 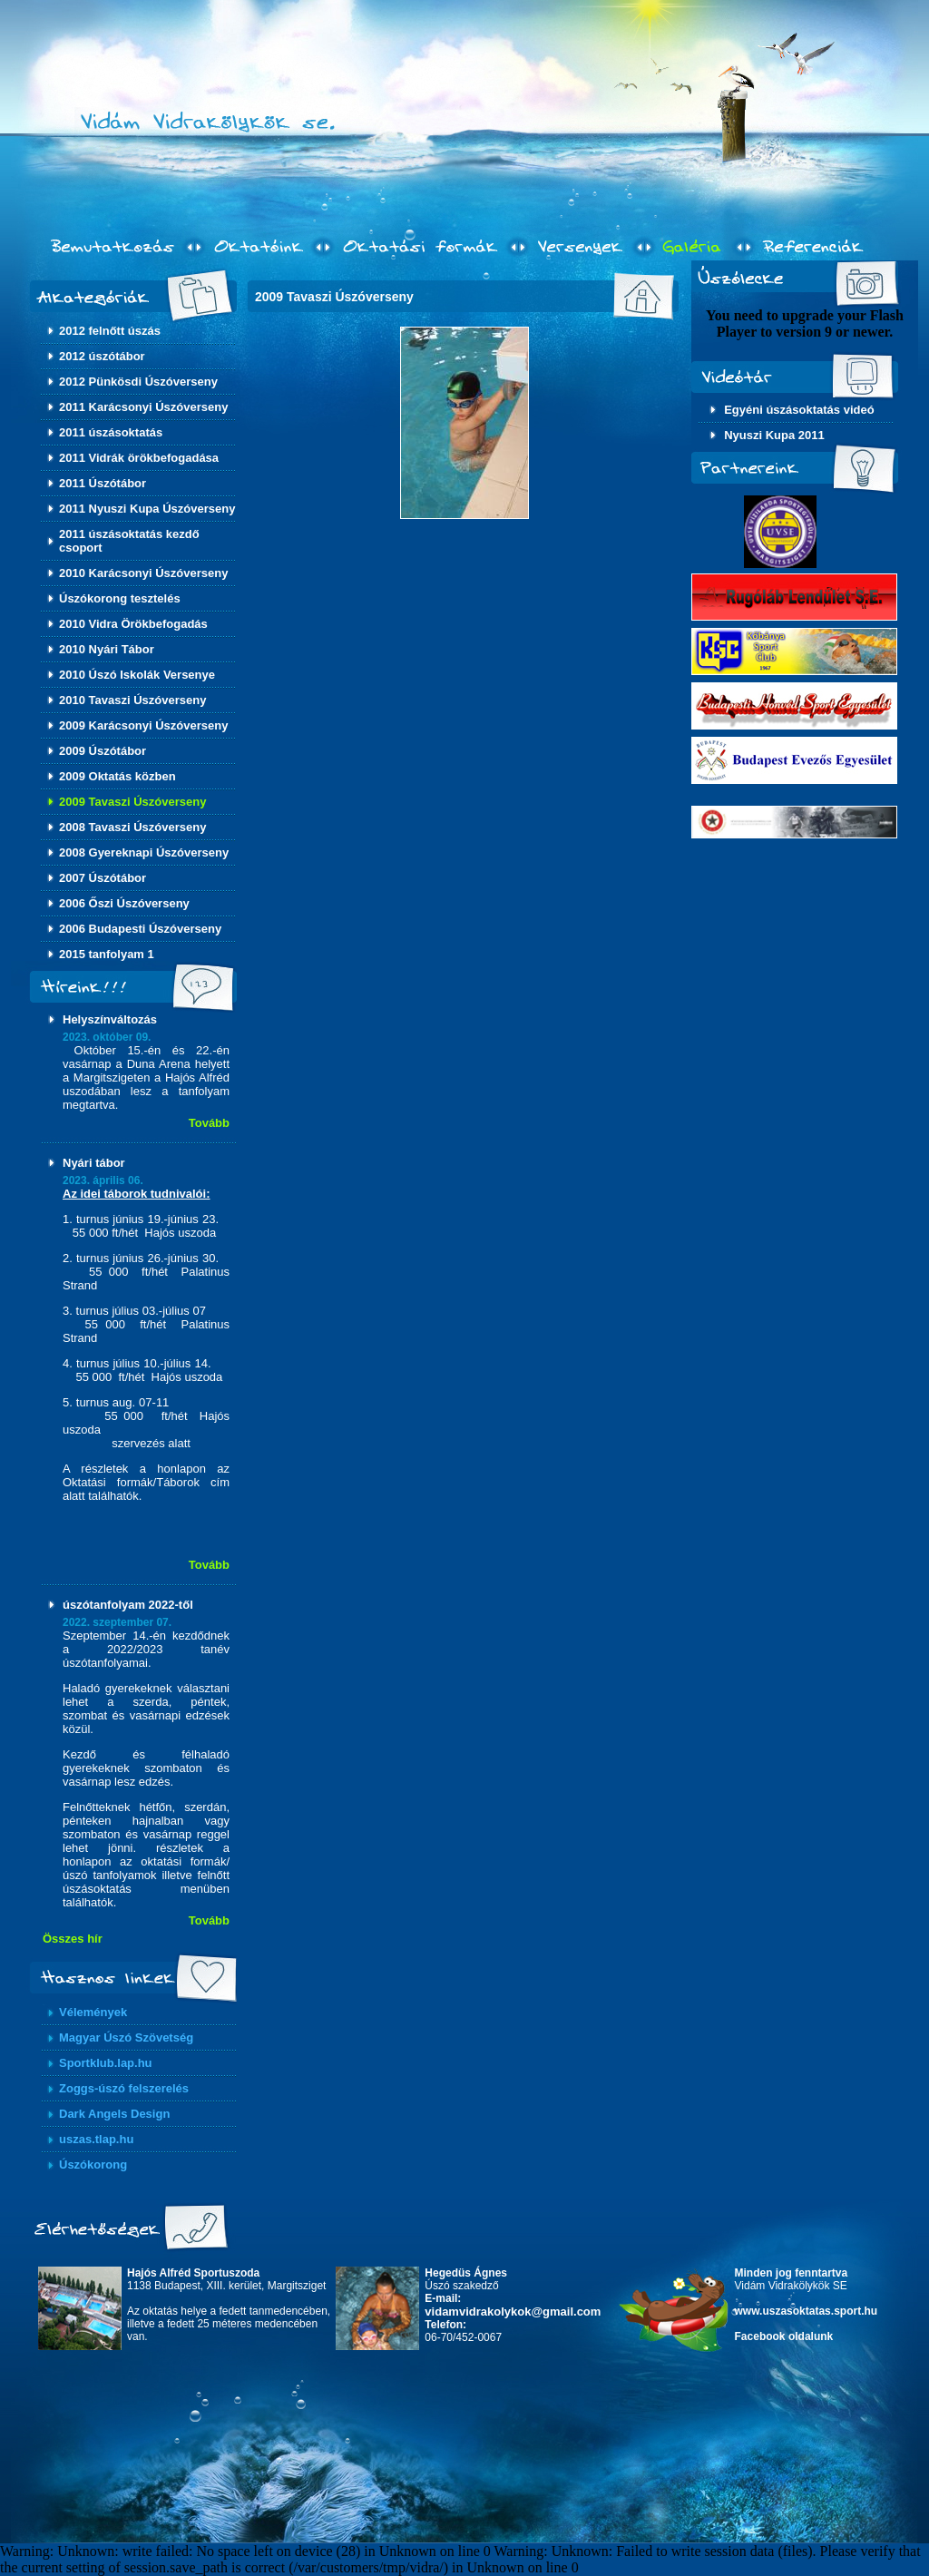 I want to click on 2010 Karácsonyi Úszóverseny, so click(x=143, y=573).